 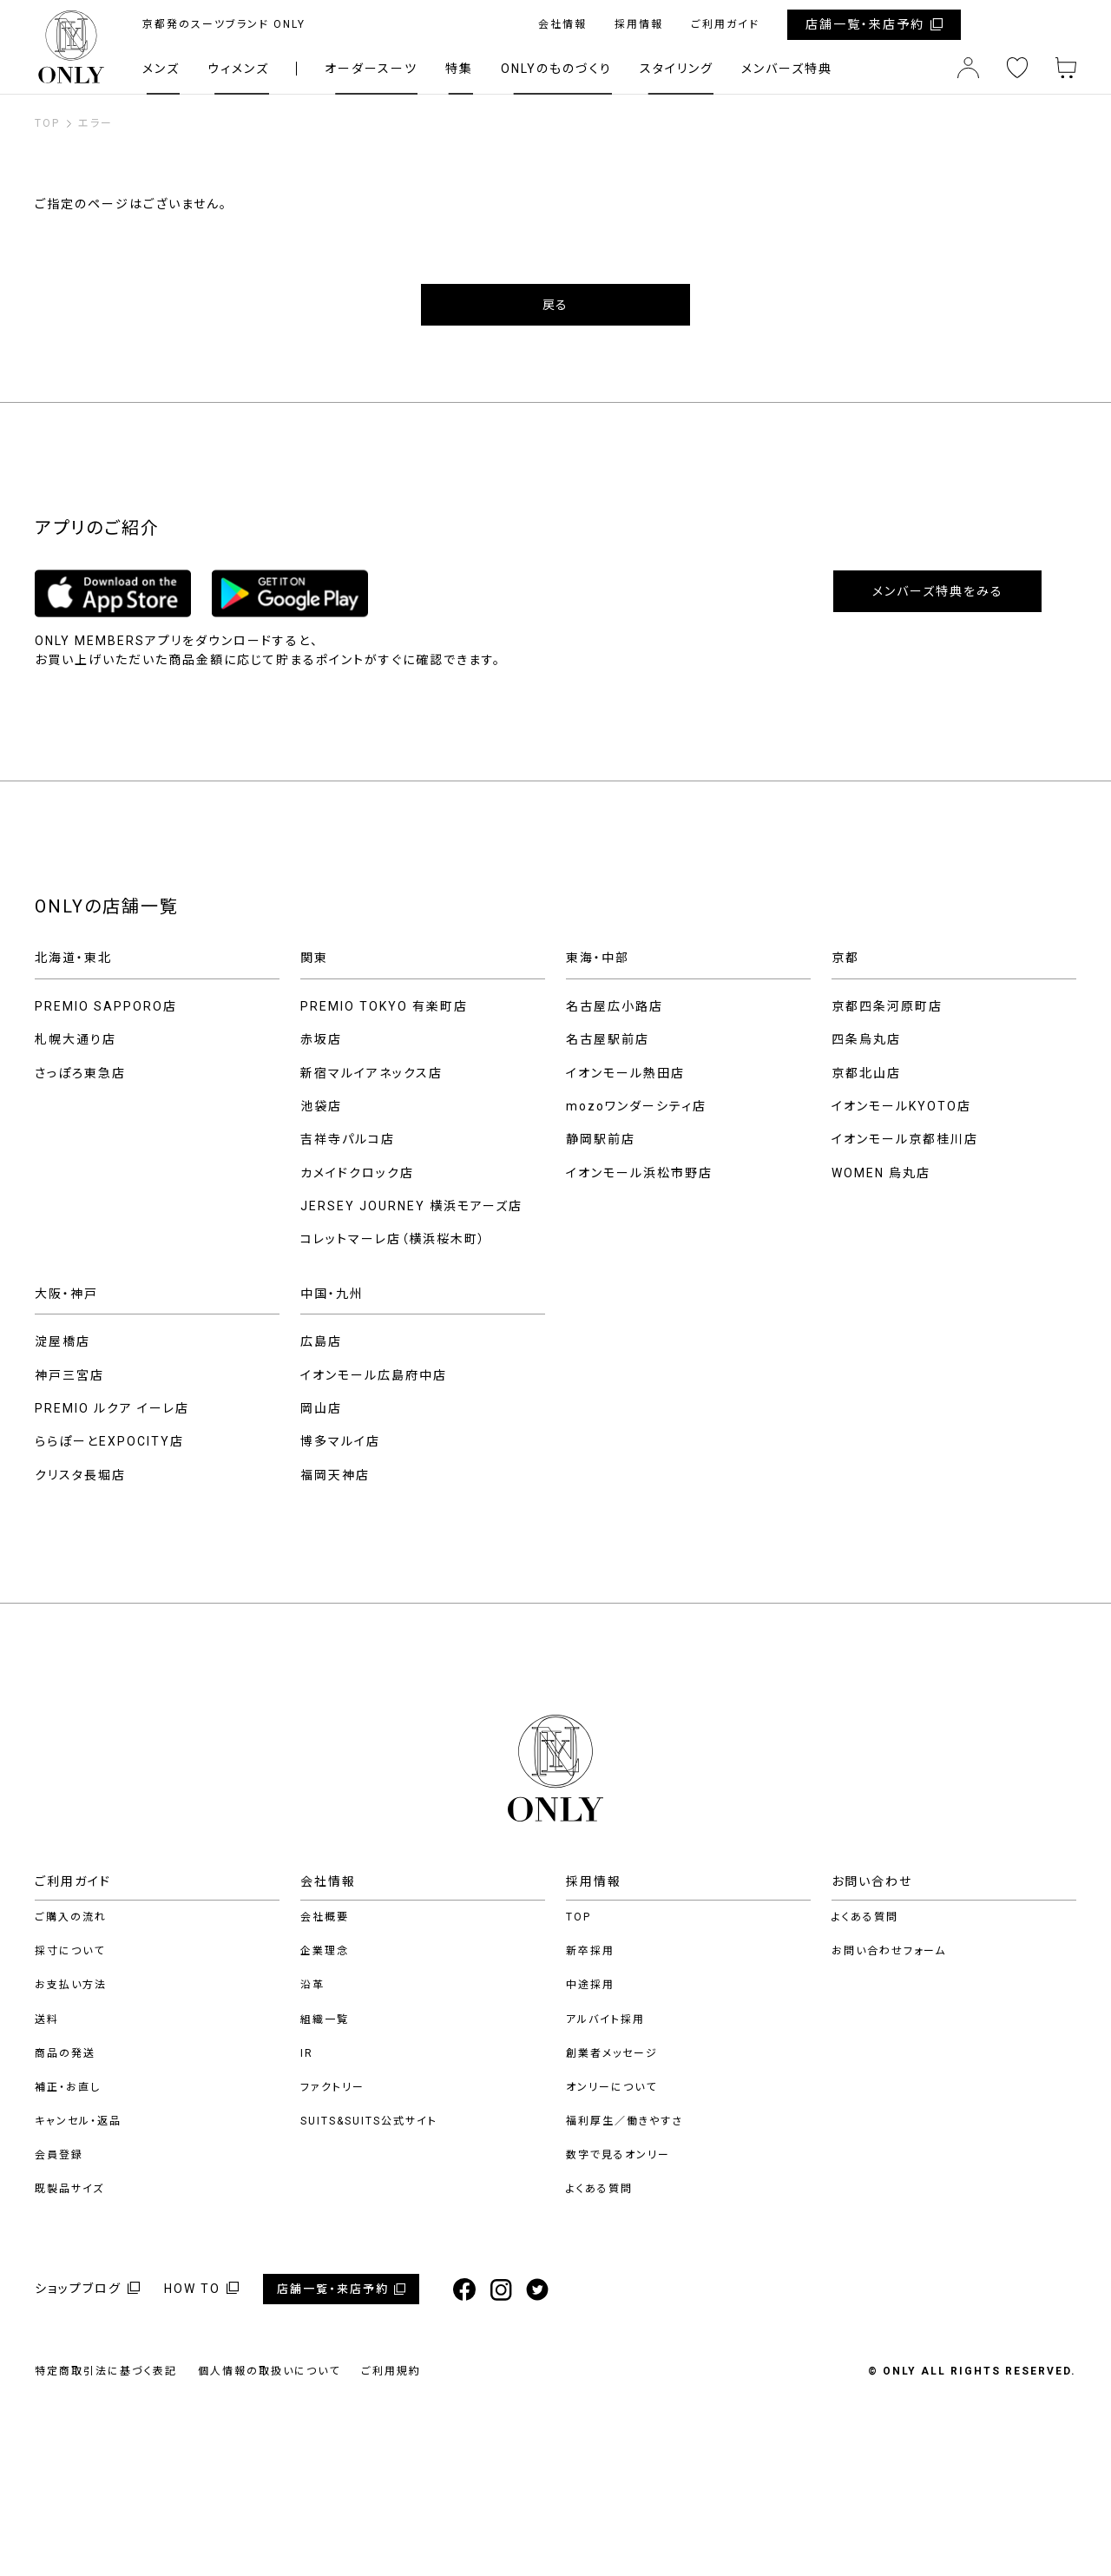 What do you see at coordinates (78, 2121) in the screenshot?
I see `キャンセル・返品` at bounding box center [78, 2121].